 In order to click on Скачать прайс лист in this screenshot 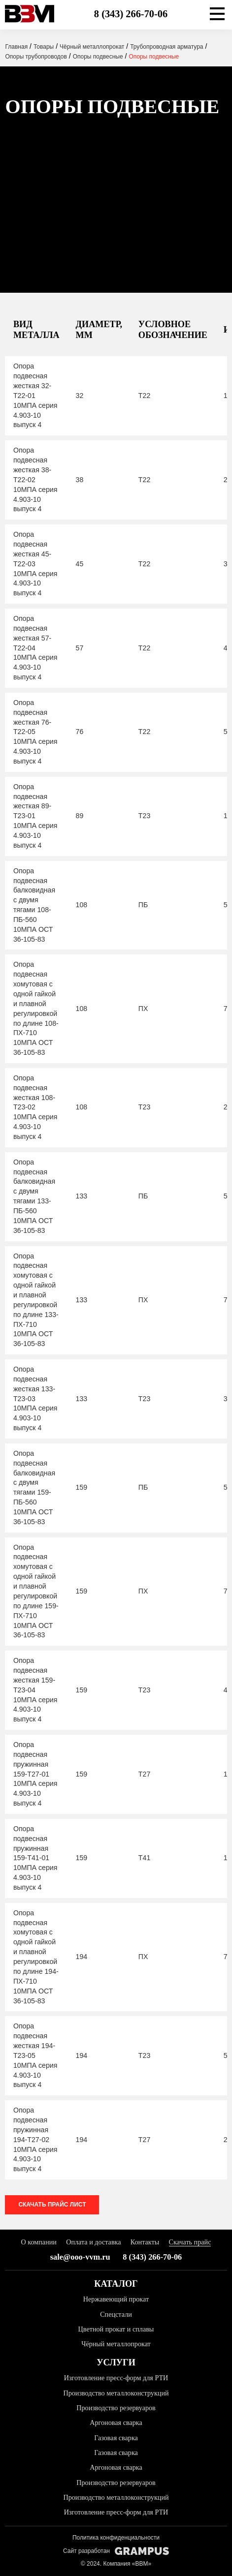, I will do `click(52, 2204)`.